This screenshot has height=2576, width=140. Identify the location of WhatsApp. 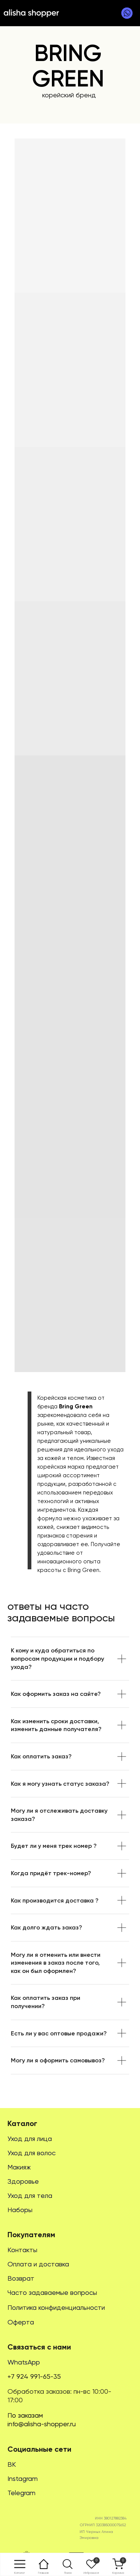
(23, 2362).